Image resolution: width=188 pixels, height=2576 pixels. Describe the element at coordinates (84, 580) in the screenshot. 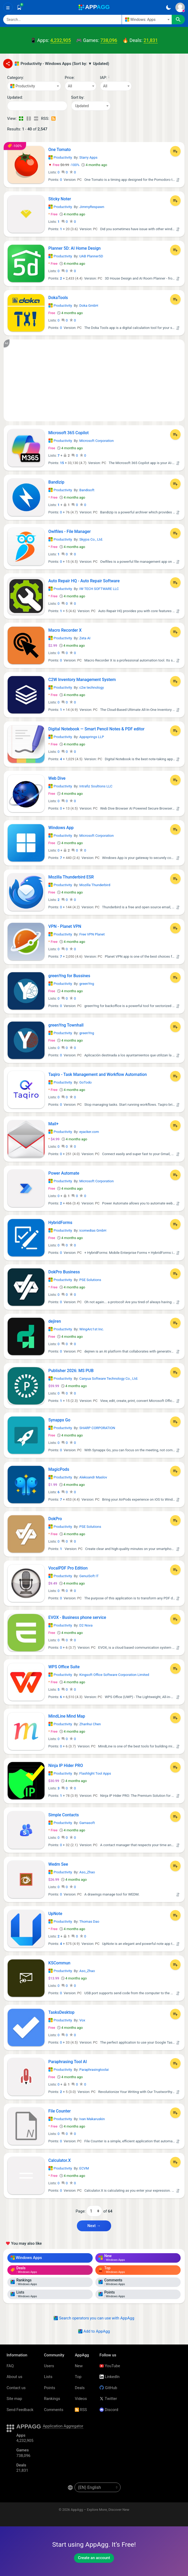

I see `Auto Repair HQ - Auto Repair Software` at that location.